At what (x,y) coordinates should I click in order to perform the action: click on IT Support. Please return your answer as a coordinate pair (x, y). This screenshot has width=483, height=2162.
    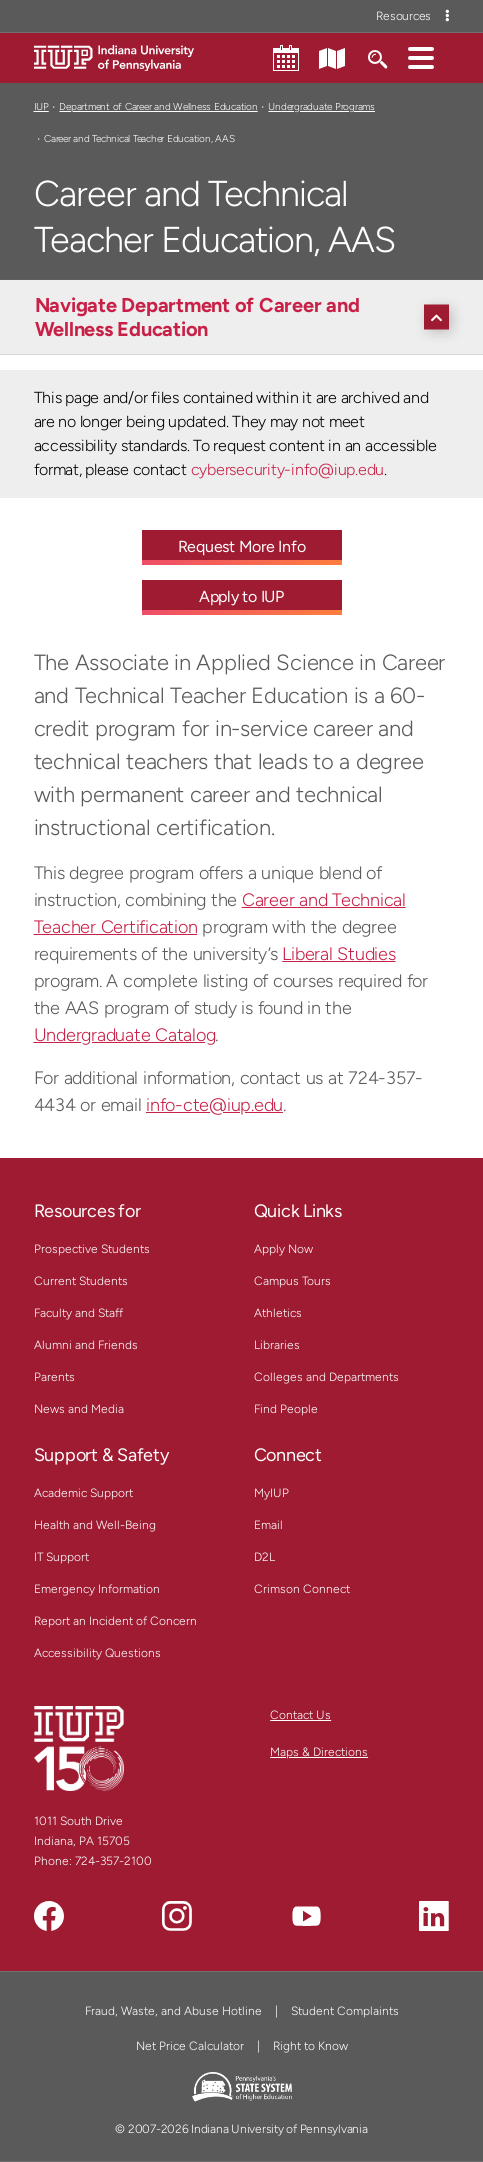
    Looking at the image, I should click on (61, 1557).